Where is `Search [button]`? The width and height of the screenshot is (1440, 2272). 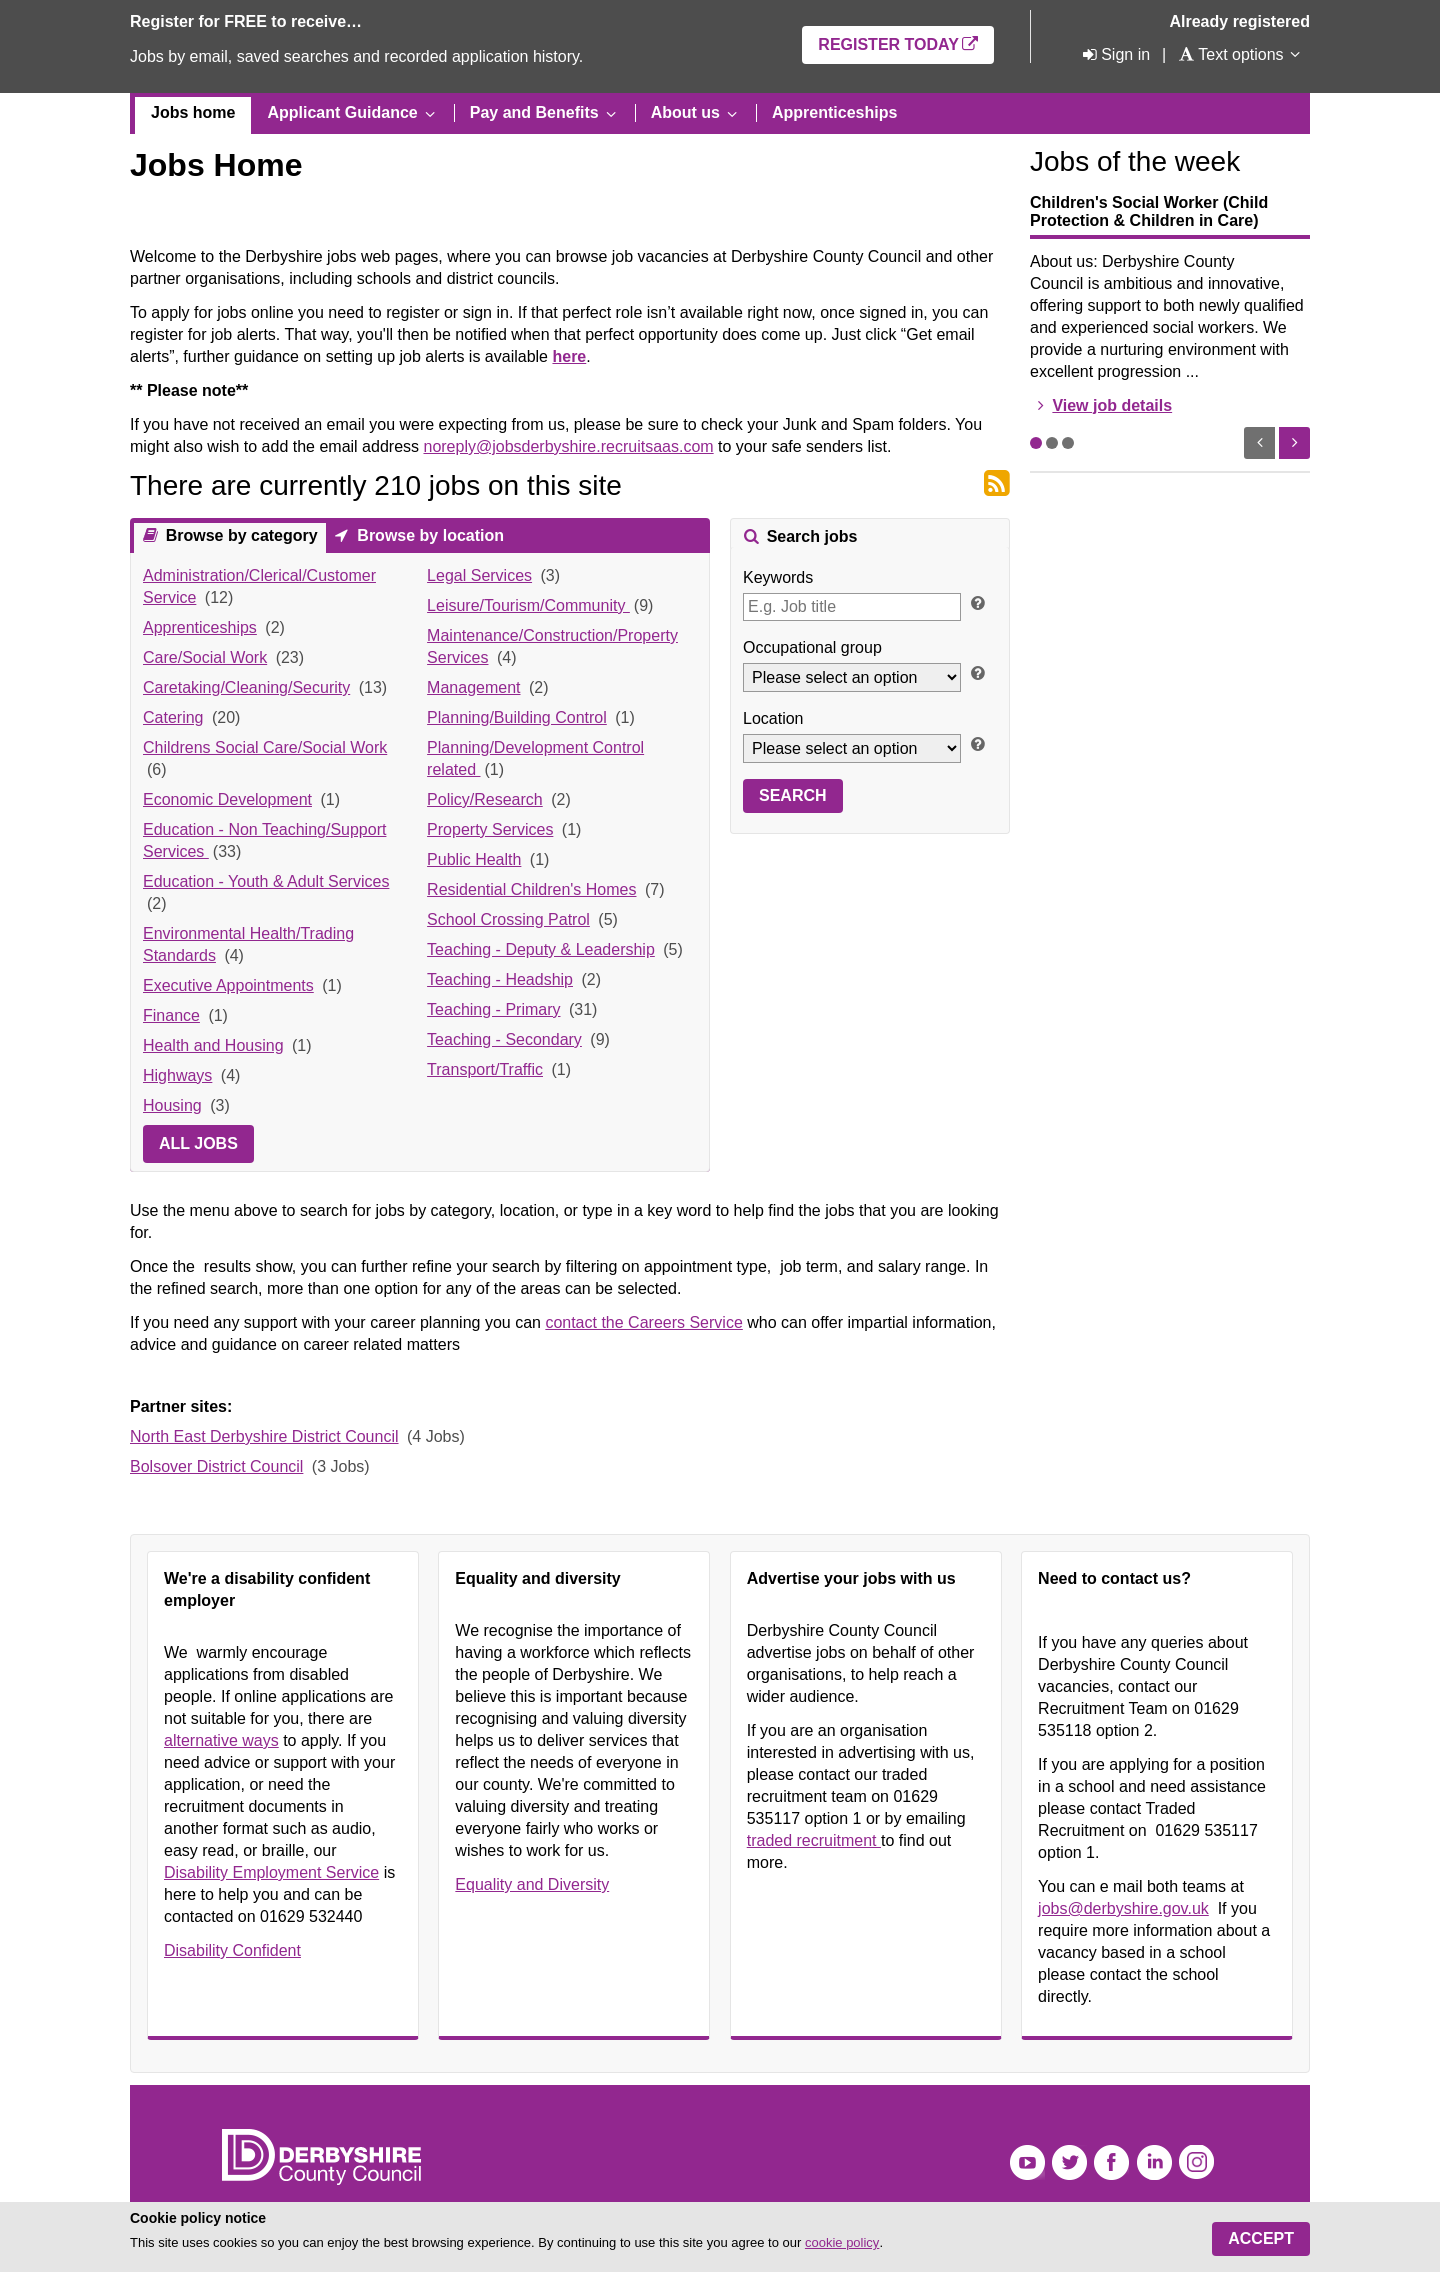 Search [button] is located at coordinates (793, 795).